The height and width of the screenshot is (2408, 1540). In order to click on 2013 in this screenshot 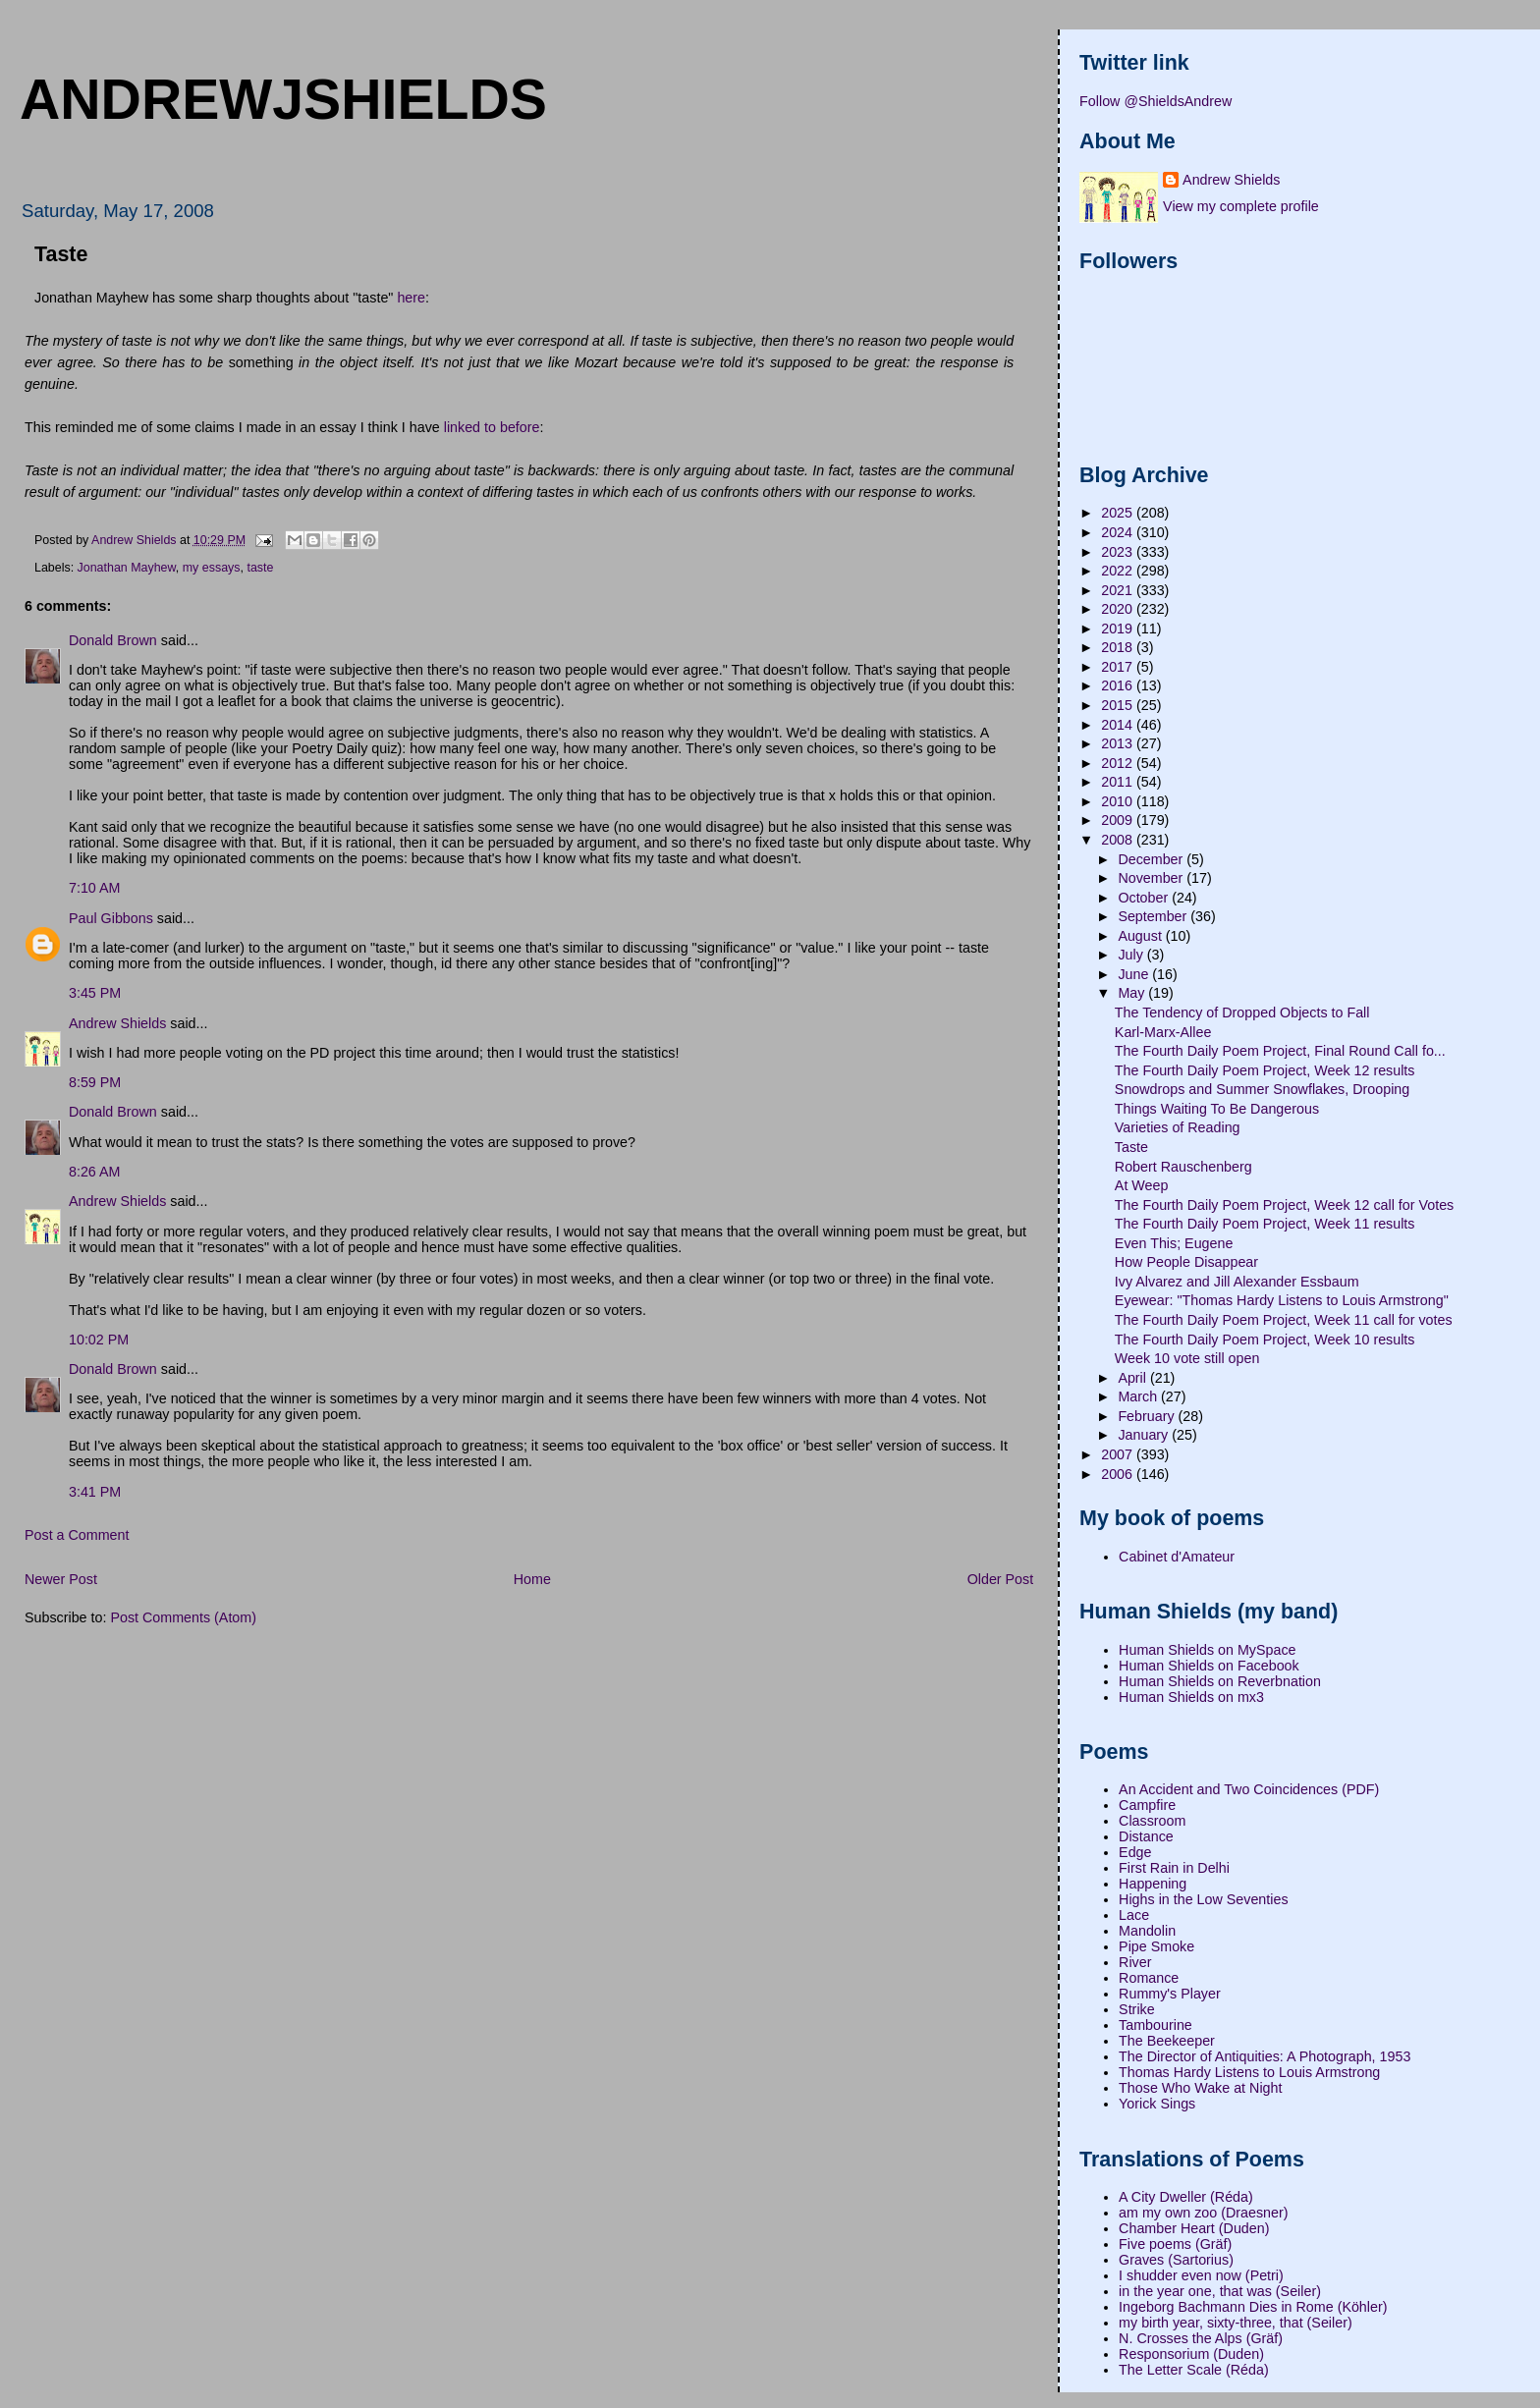, I will do `click(1118, 743)`.